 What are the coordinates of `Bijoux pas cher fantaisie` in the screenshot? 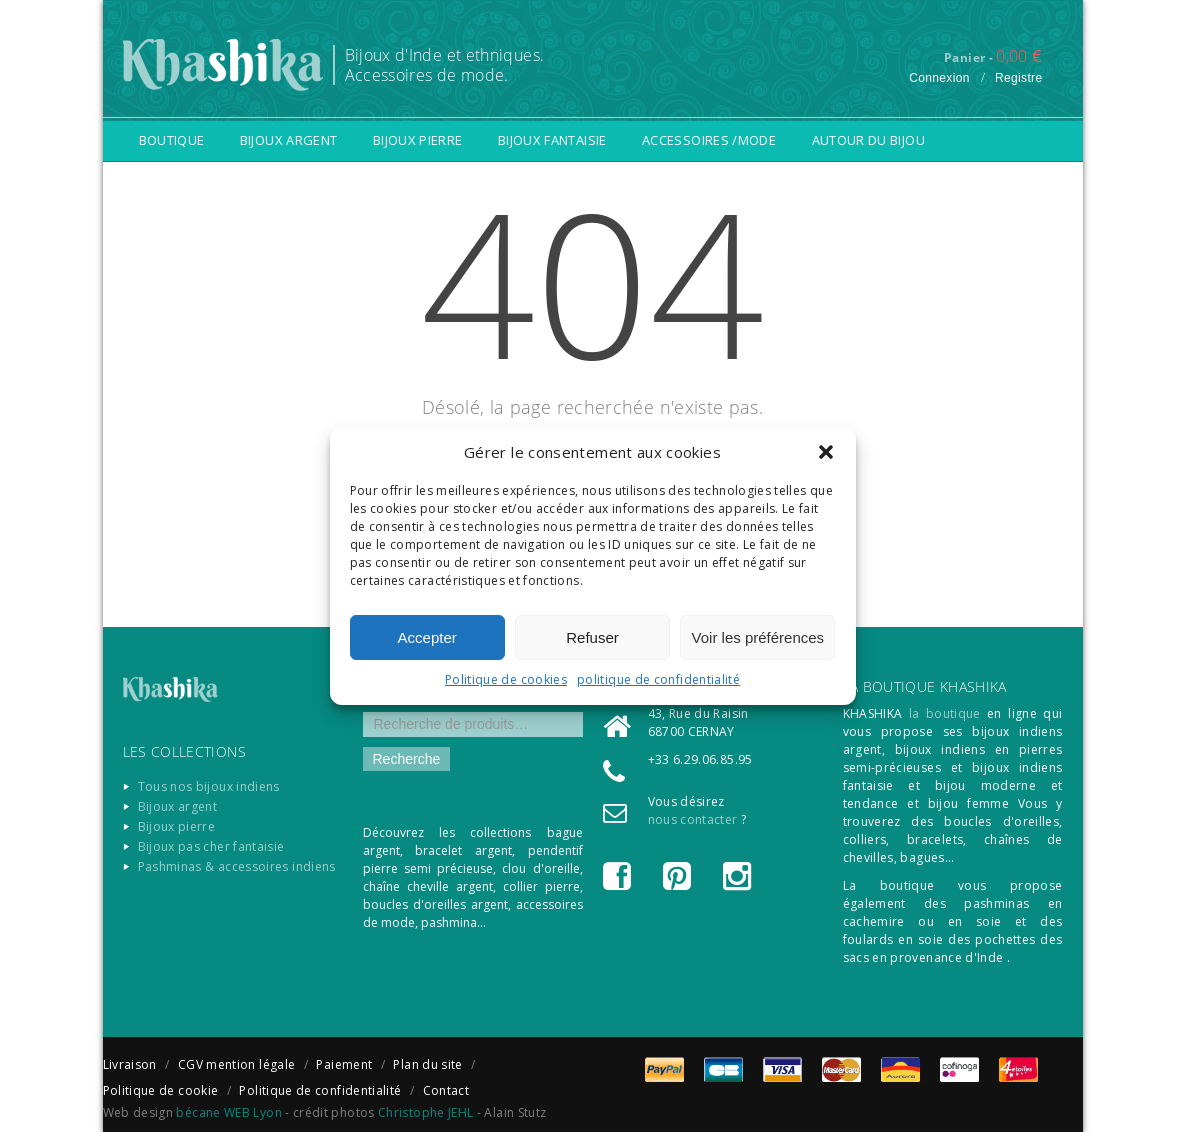 It's located at (211, 846).